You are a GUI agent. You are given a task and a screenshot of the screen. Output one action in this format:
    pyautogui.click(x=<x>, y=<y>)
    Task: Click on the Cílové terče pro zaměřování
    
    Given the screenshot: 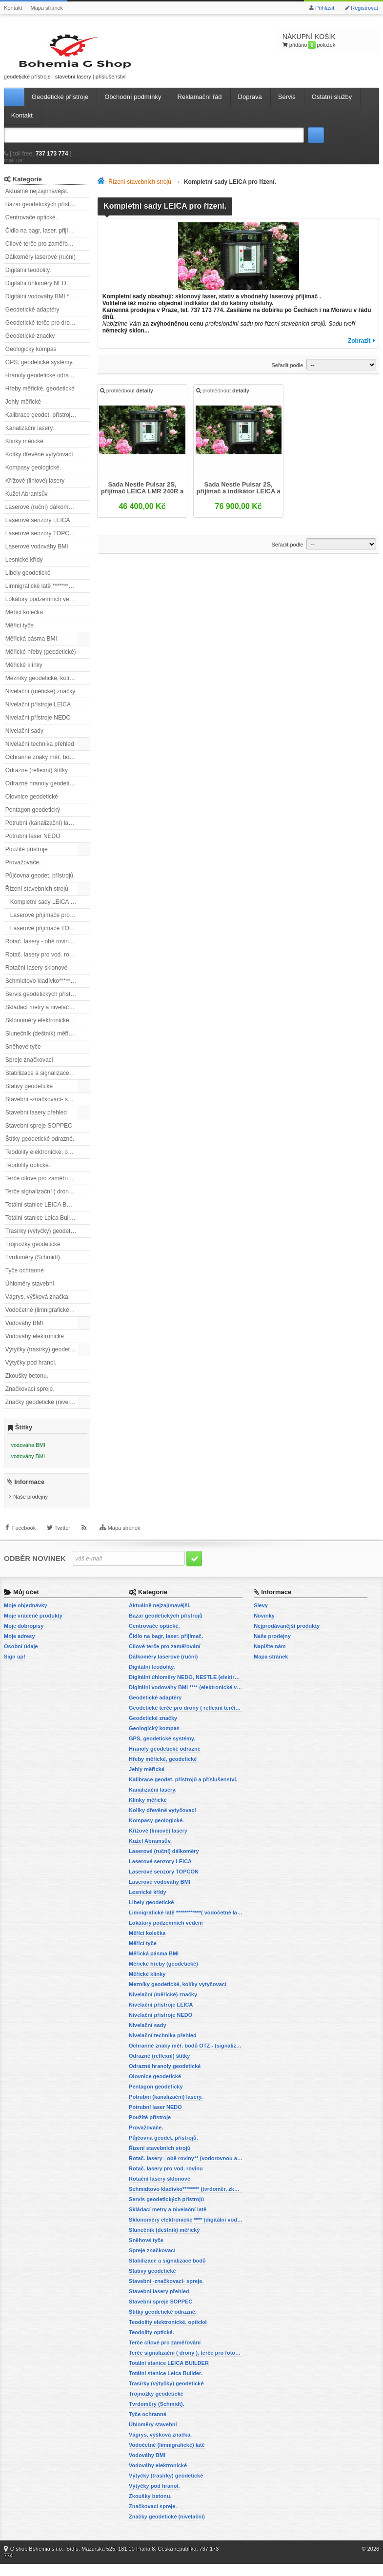 What is the action you would take?
    pyautogui.click(x=42, y=252)
    